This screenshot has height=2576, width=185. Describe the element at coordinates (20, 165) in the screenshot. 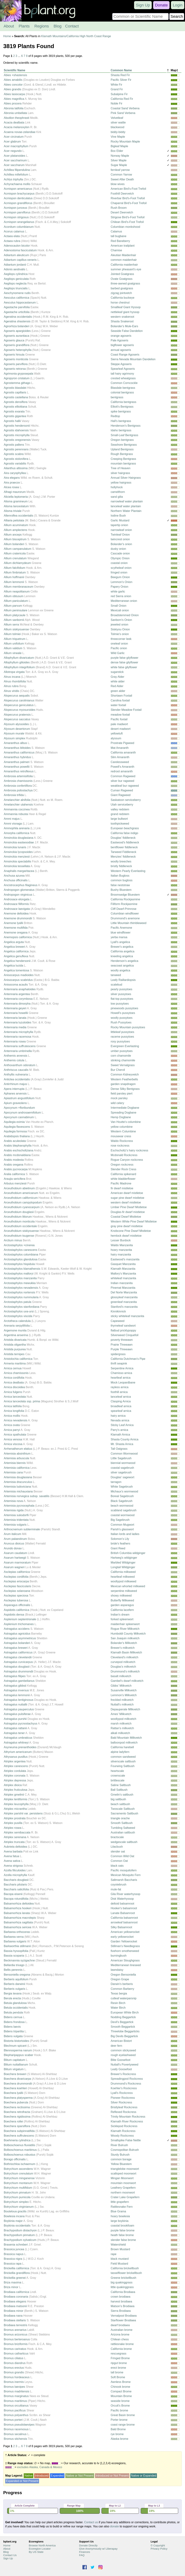

I see `Acer saccharum` at that location.